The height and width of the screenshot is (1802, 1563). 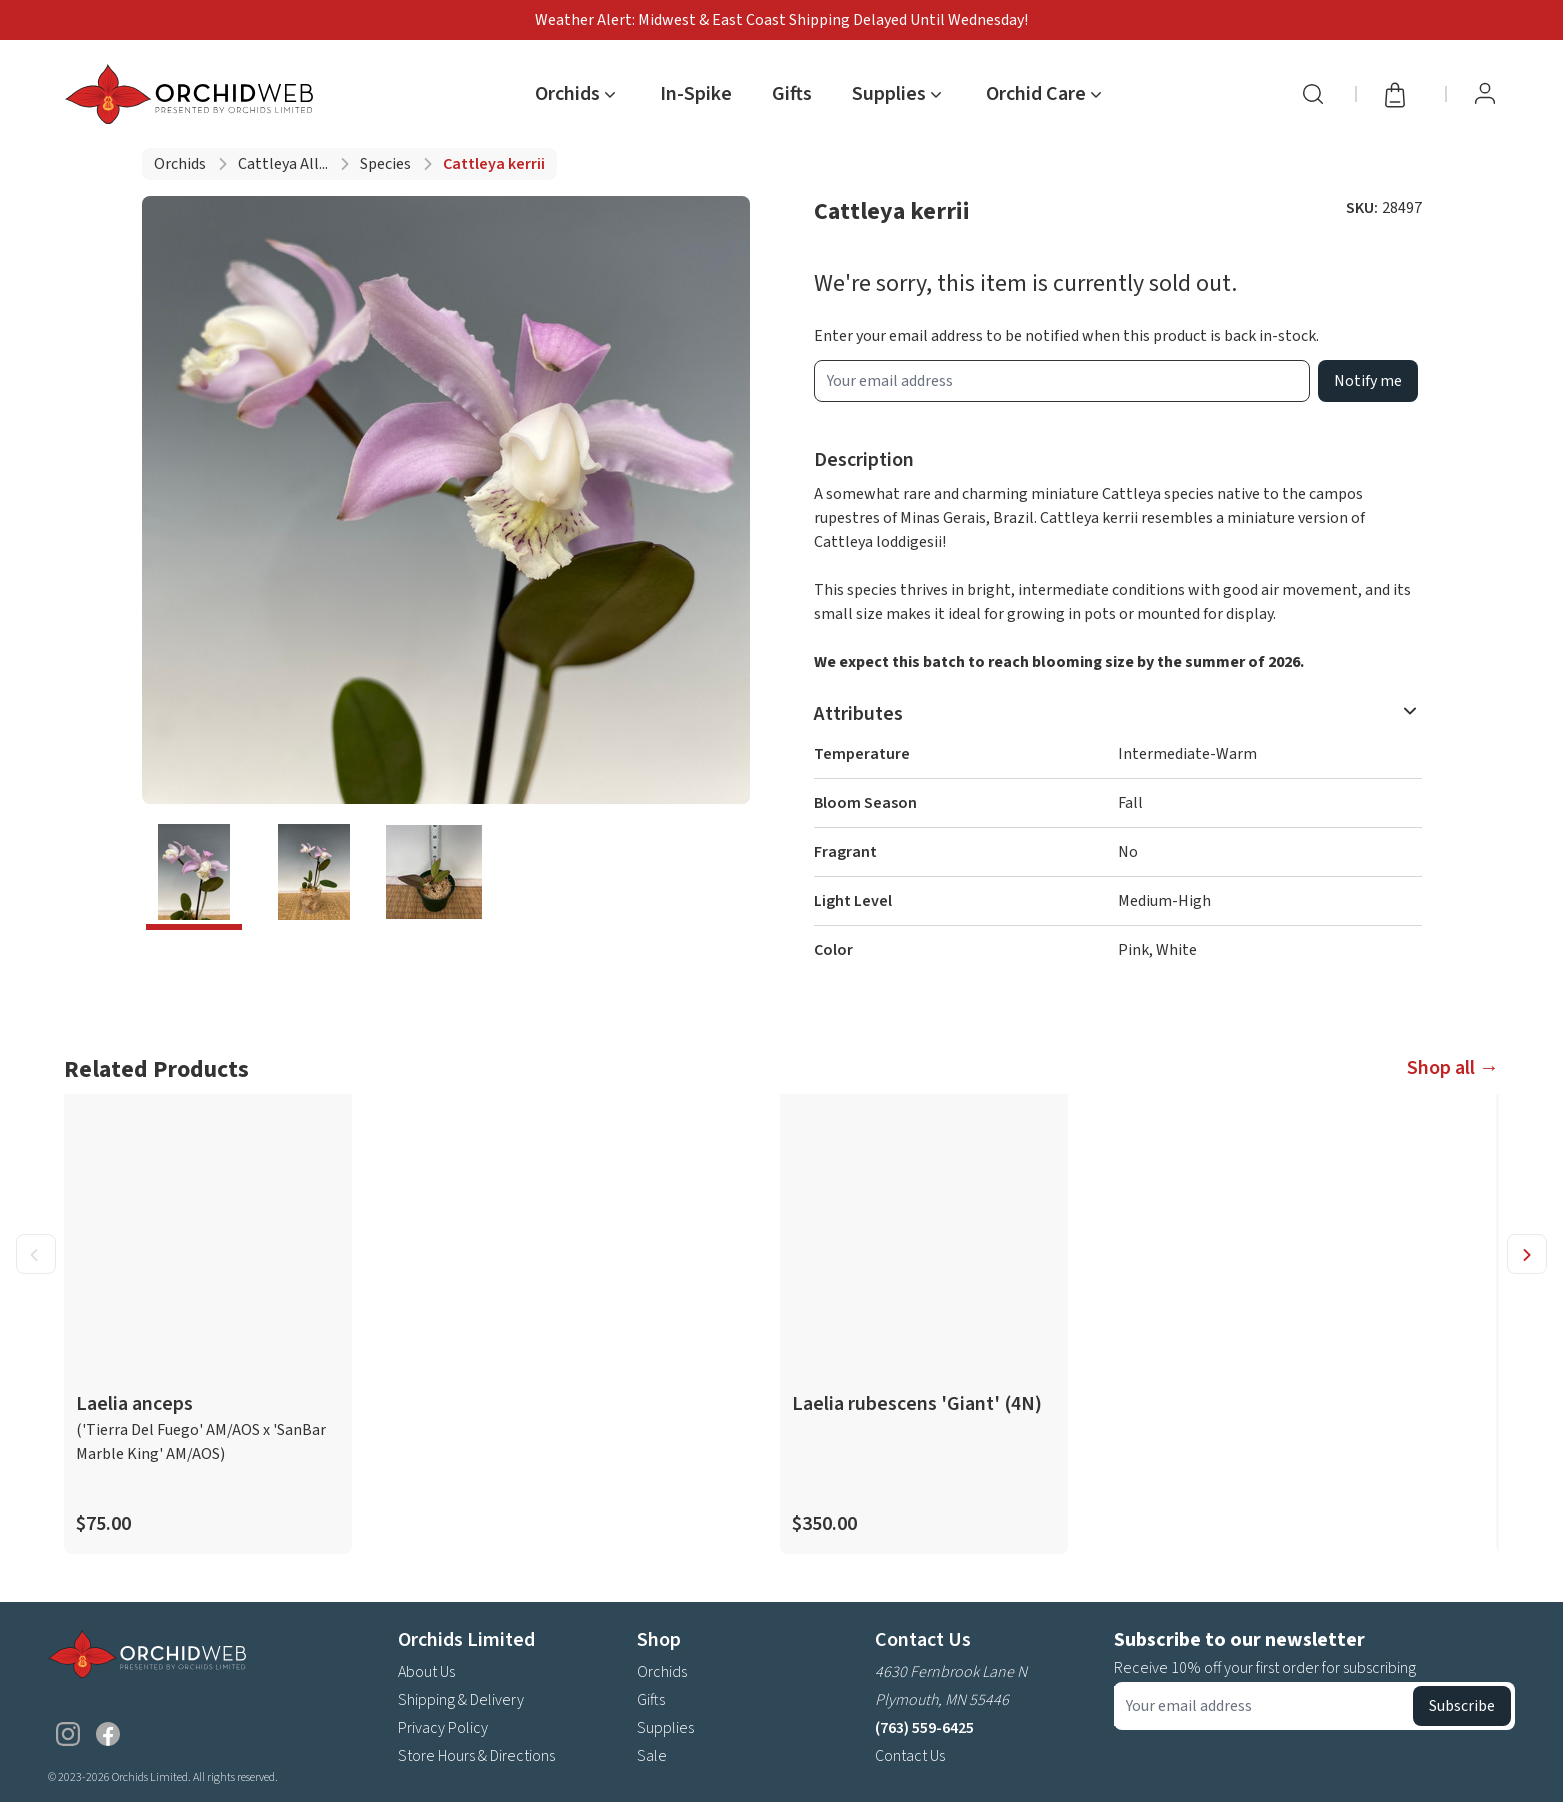 I want to click on Shipping & Delivery, so click(x=461, y=1700).